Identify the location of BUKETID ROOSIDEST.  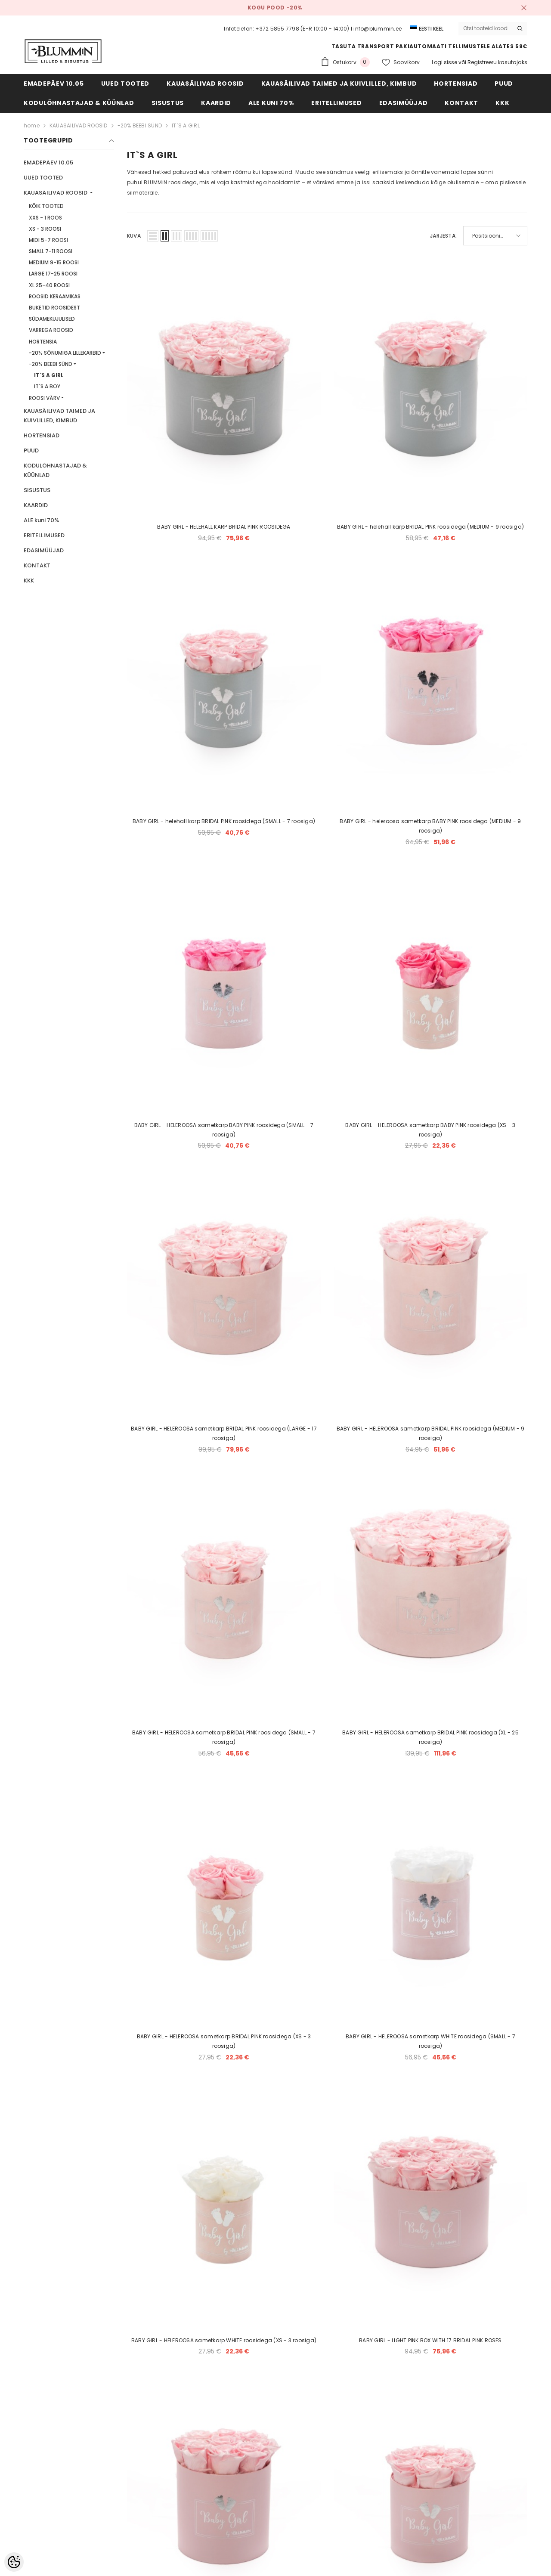
(54, 307).